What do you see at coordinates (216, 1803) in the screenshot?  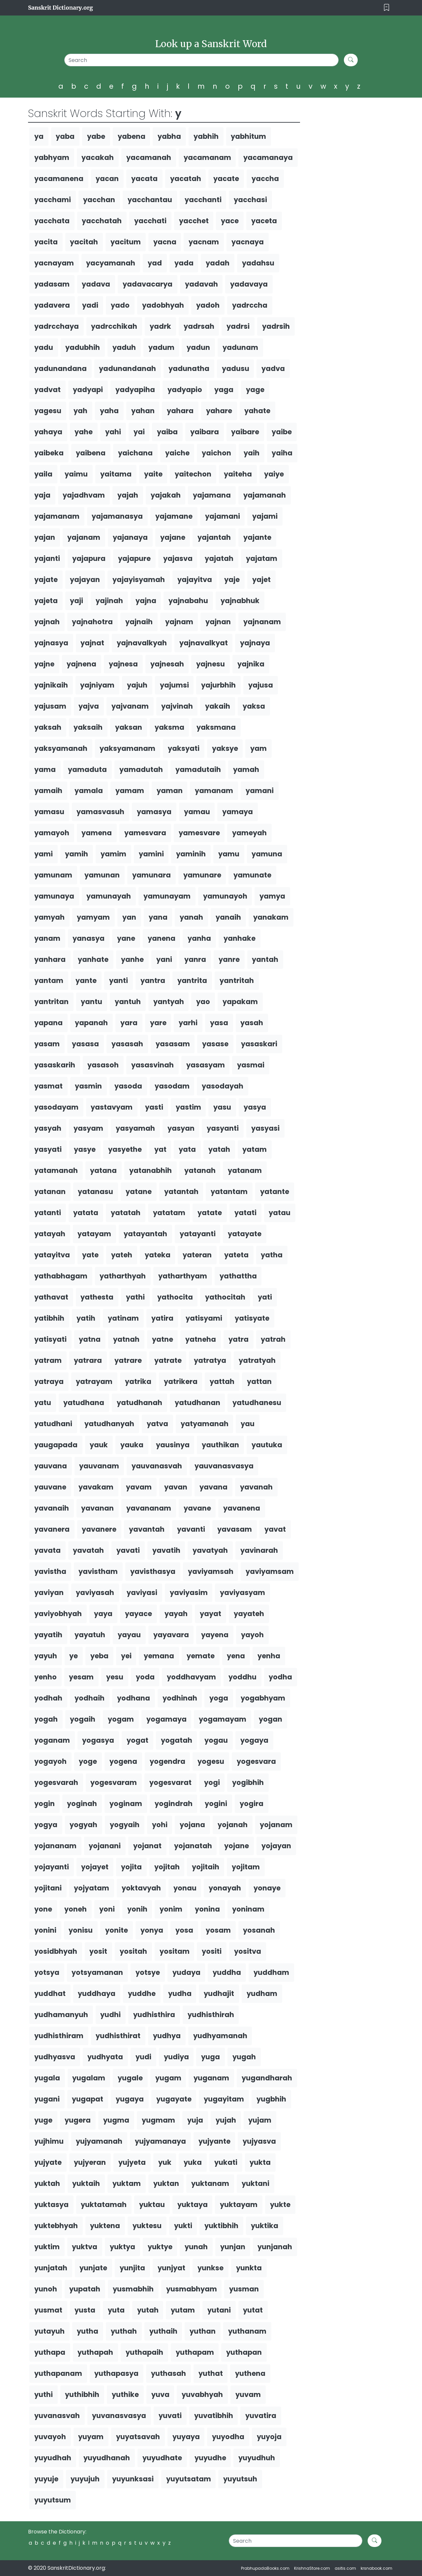 I see `yogini` at bounding box center [216, 1803].